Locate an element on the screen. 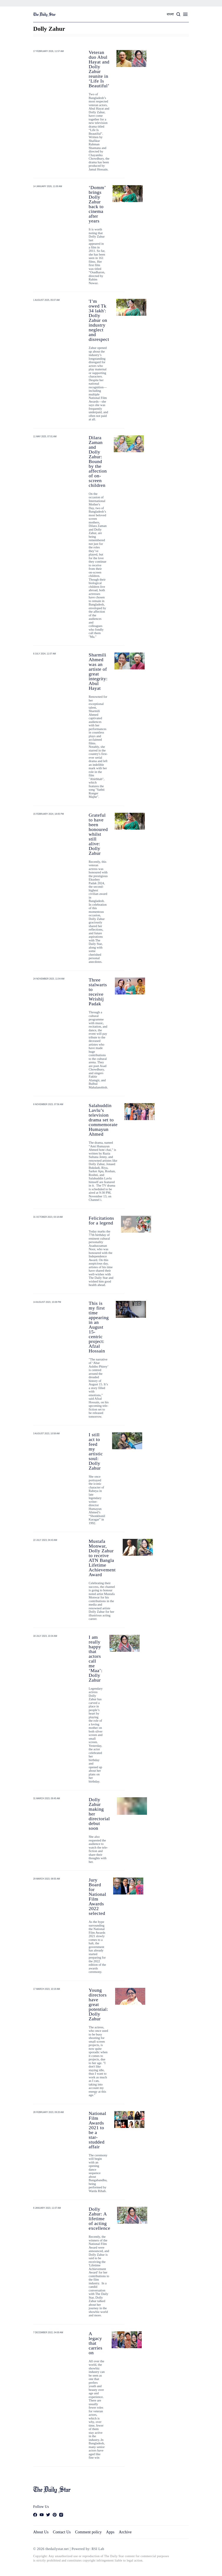  National Film Awards 2021 to be a star-studded affair is located at coordinates (97, 2130).